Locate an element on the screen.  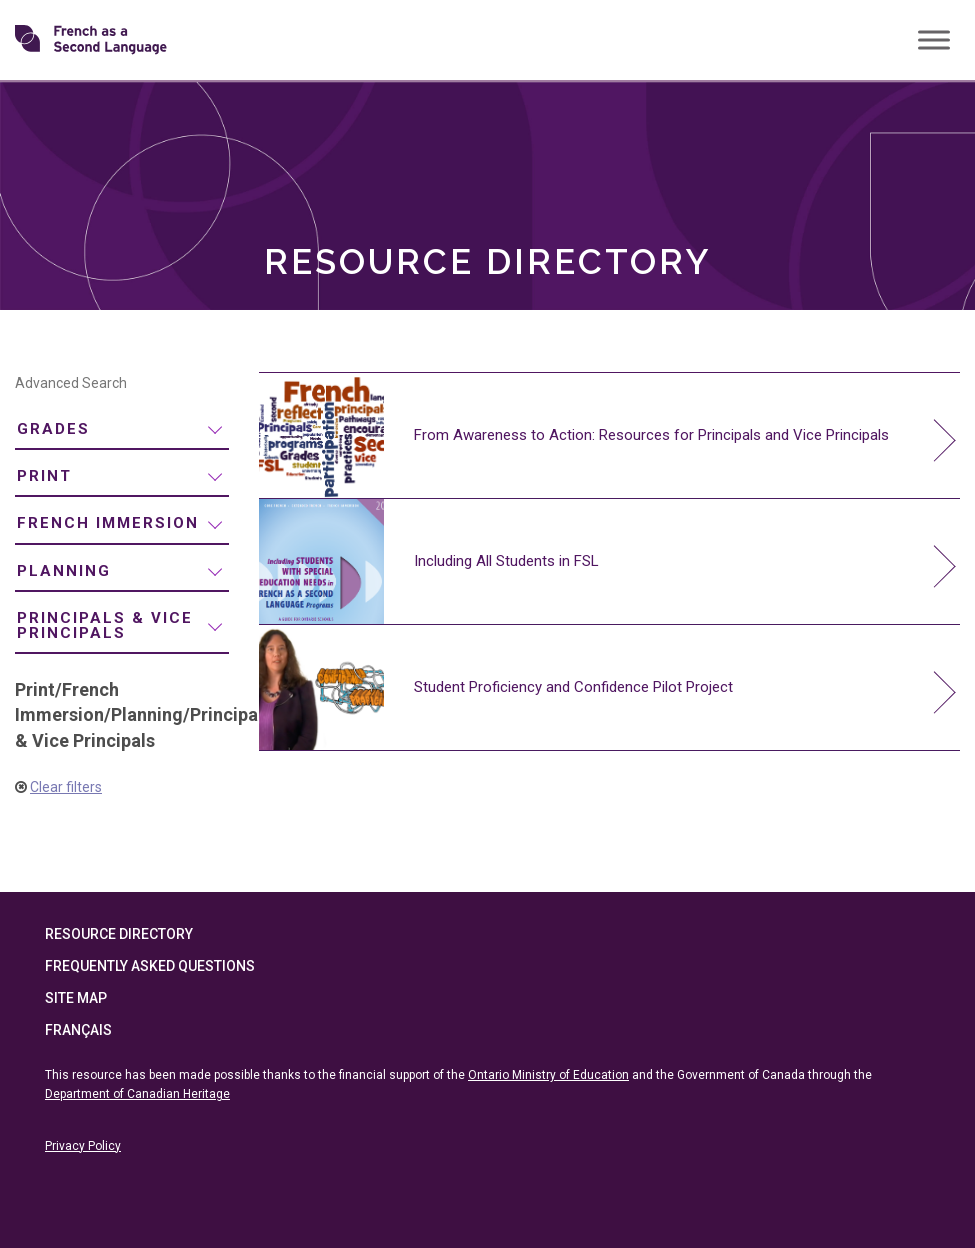
Français is located at coordinates (78, 1030).